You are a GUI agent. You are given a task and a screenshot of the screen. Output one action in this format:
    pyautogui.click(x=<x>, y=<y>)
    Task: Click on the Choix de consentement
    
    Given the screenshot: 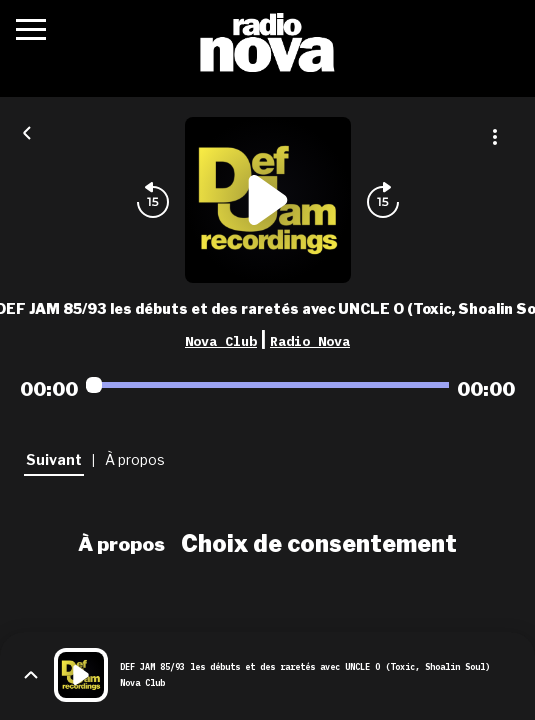 What is the action you would take?
    pyautogui.click(x=319, y=544)
    